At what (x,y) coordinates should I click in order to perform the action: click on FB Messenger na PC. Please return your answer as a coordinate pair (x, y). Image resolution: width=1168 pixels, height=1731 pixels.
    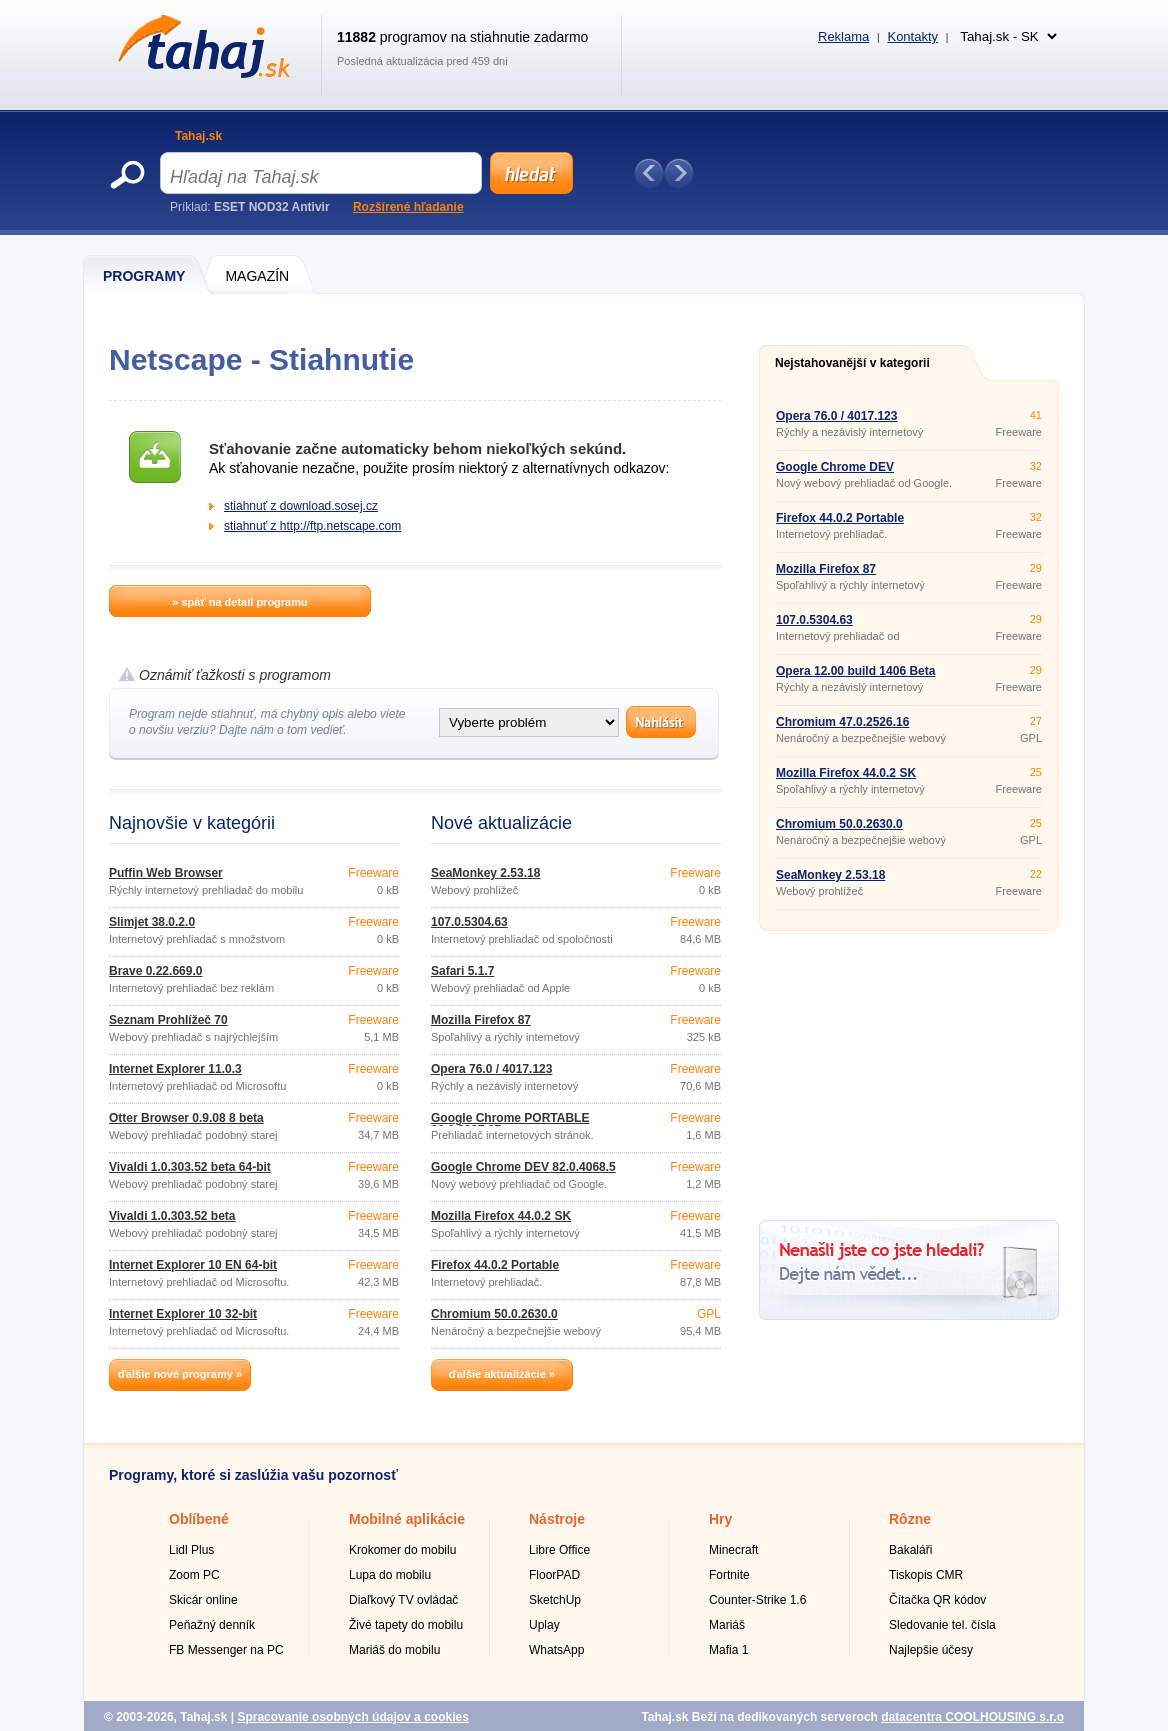
    Looking at the image, I should click on (226, 1650).